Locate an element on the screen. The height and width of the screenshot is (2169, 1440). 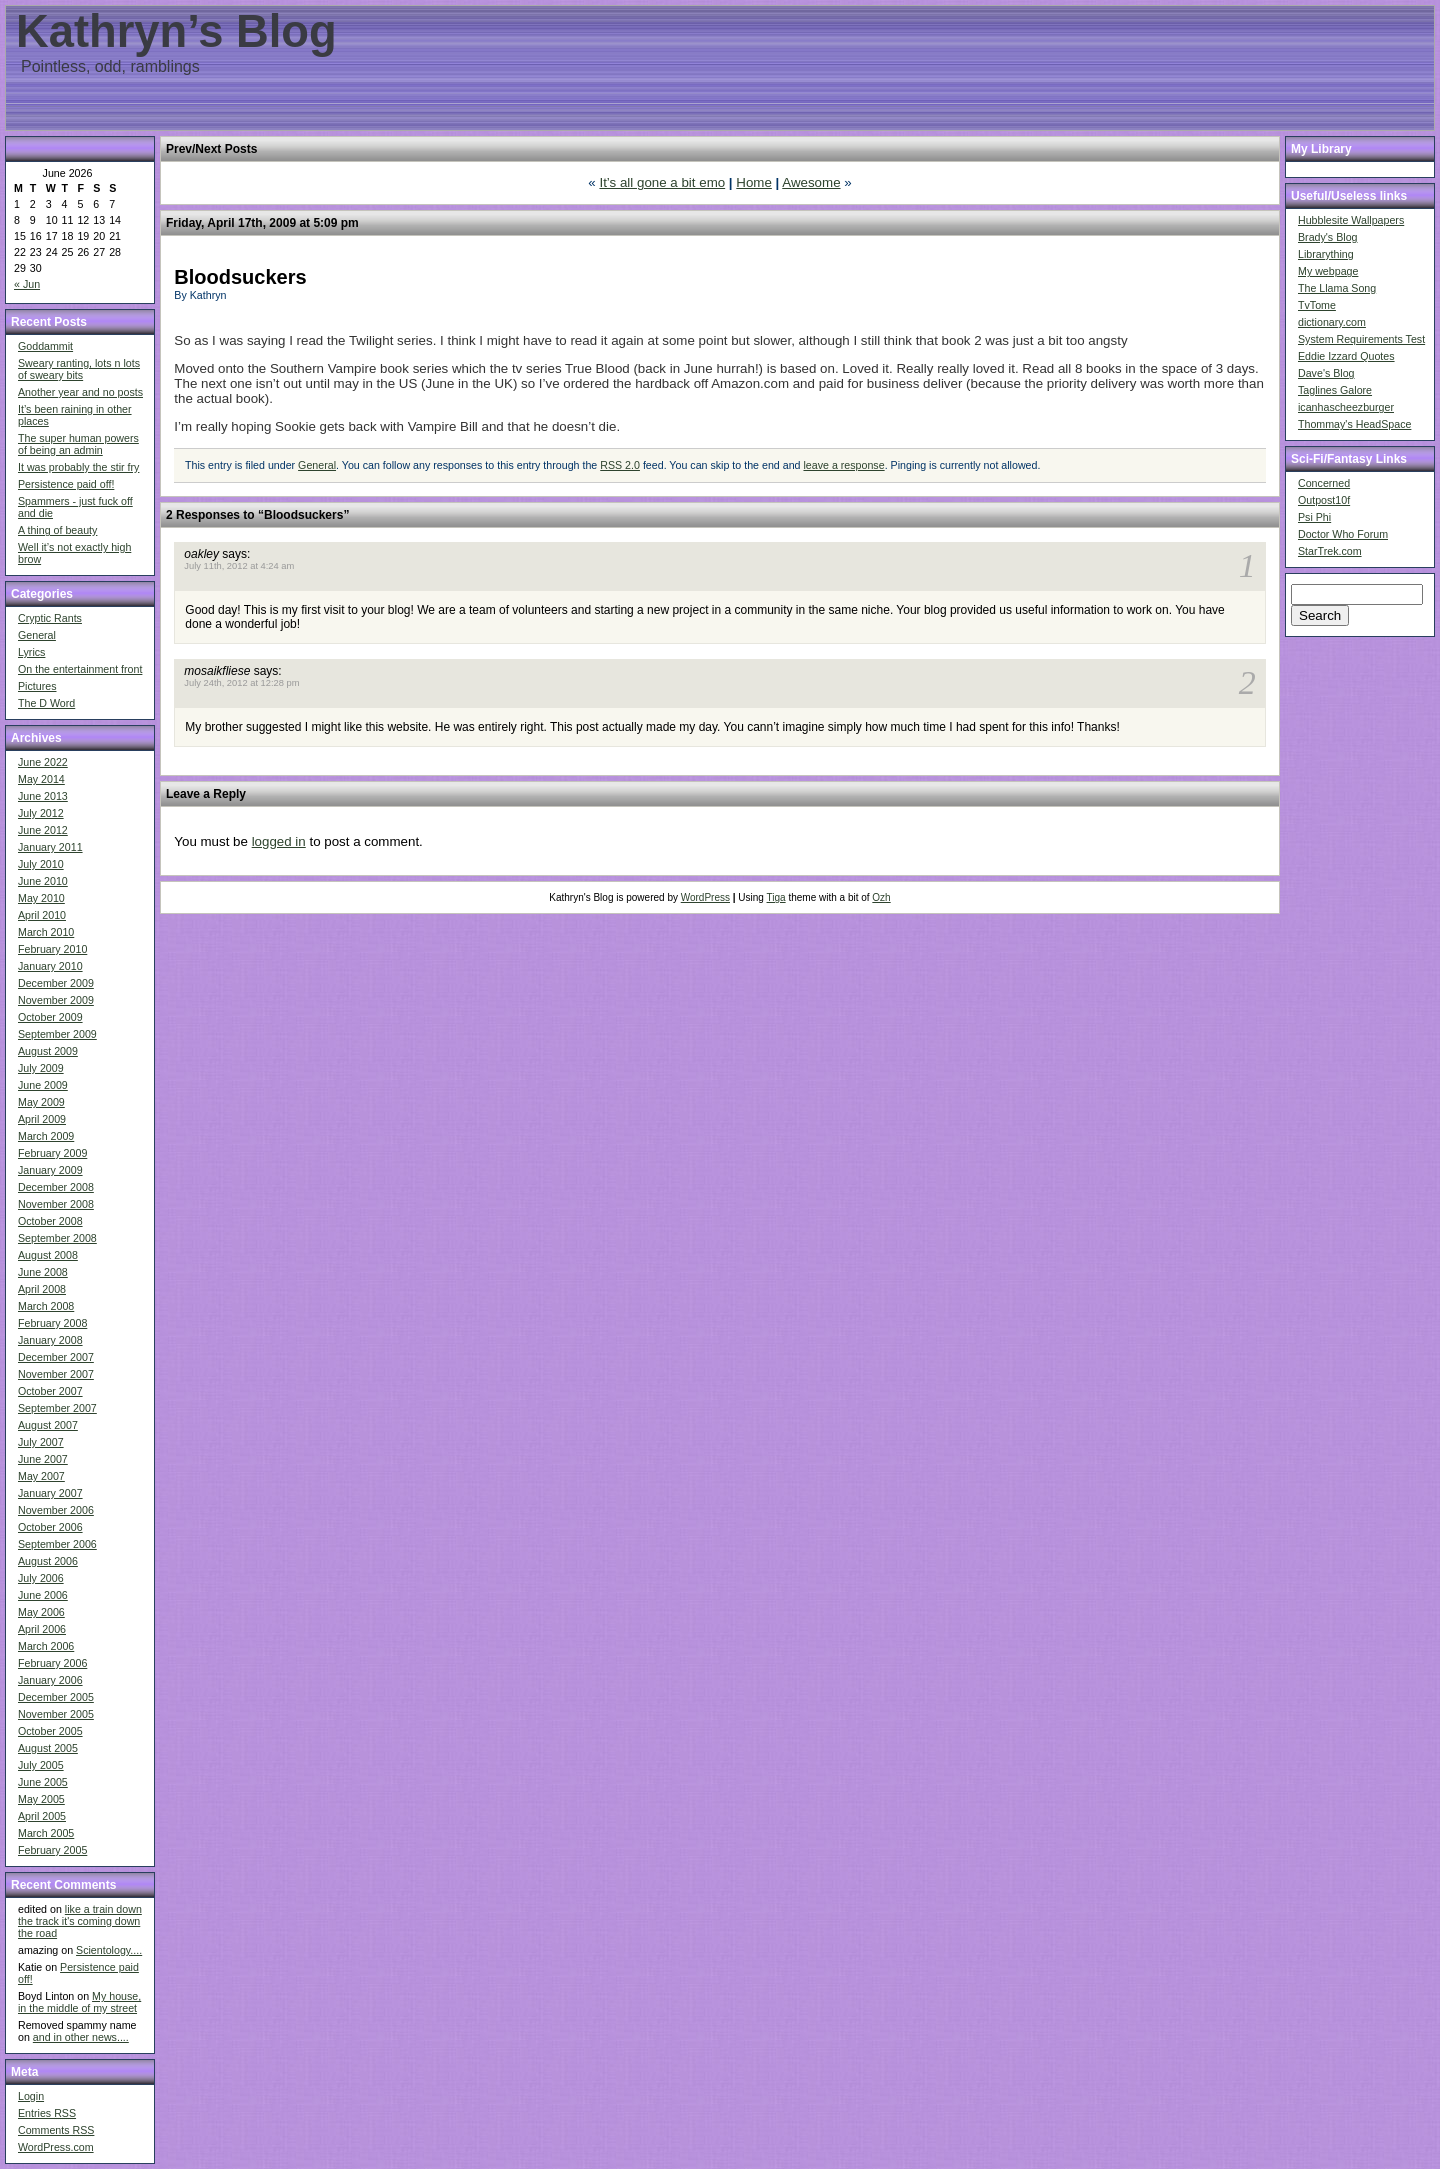
On the entertainment front is located at coordinates (80, 669).